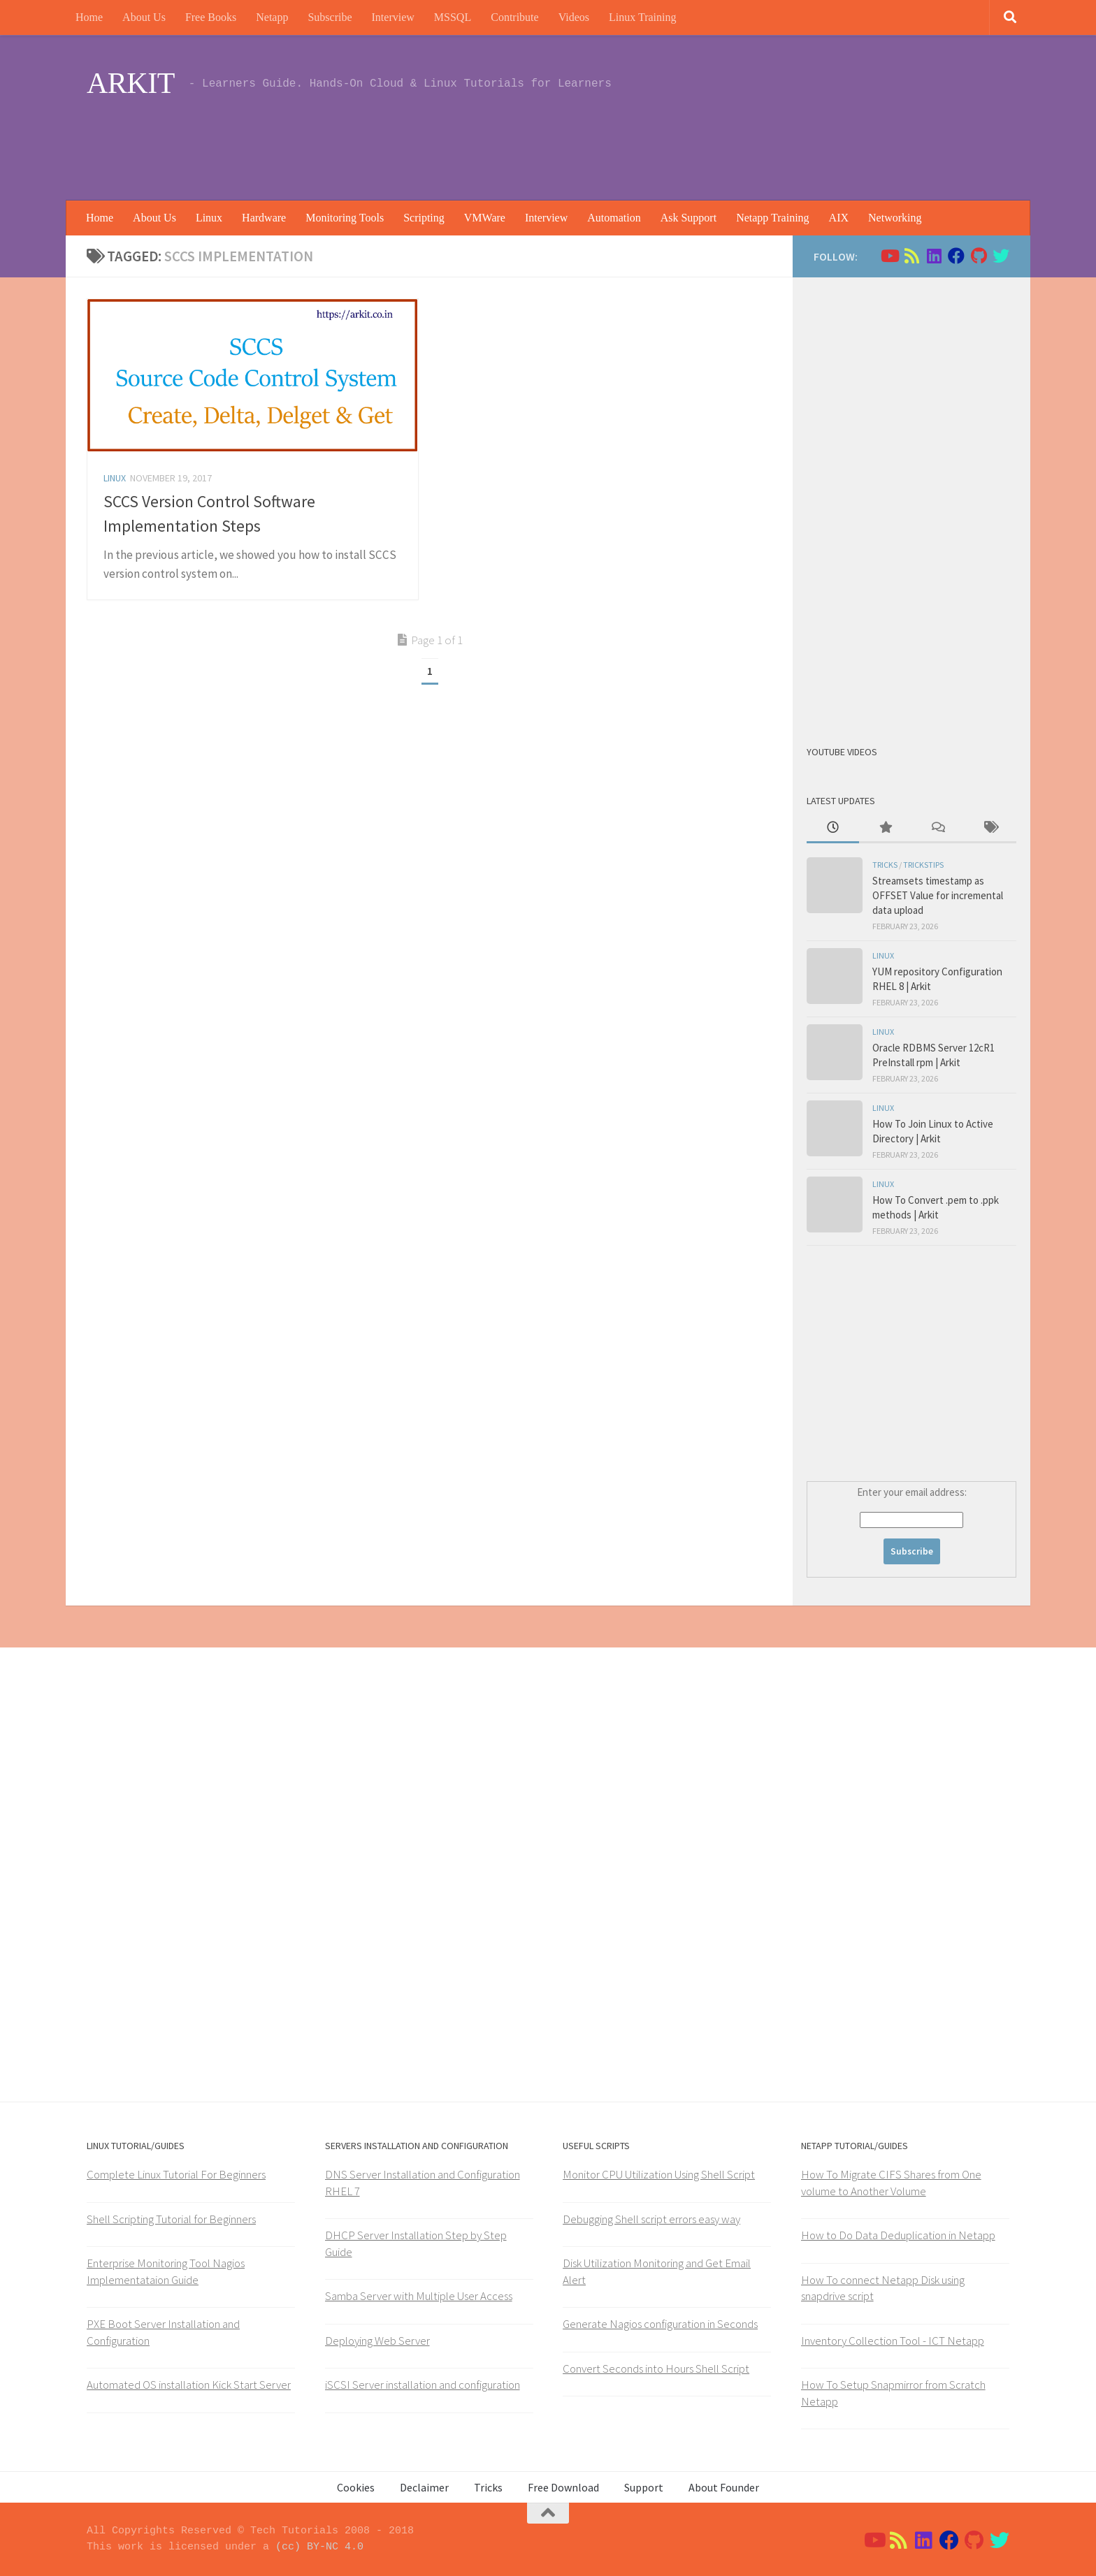 The width and height of the screenshot is (1096, 2576). What do you see at coordinates (272, 17) in the screenshot?
I see `Netapp` at bounding box center [272, 17].